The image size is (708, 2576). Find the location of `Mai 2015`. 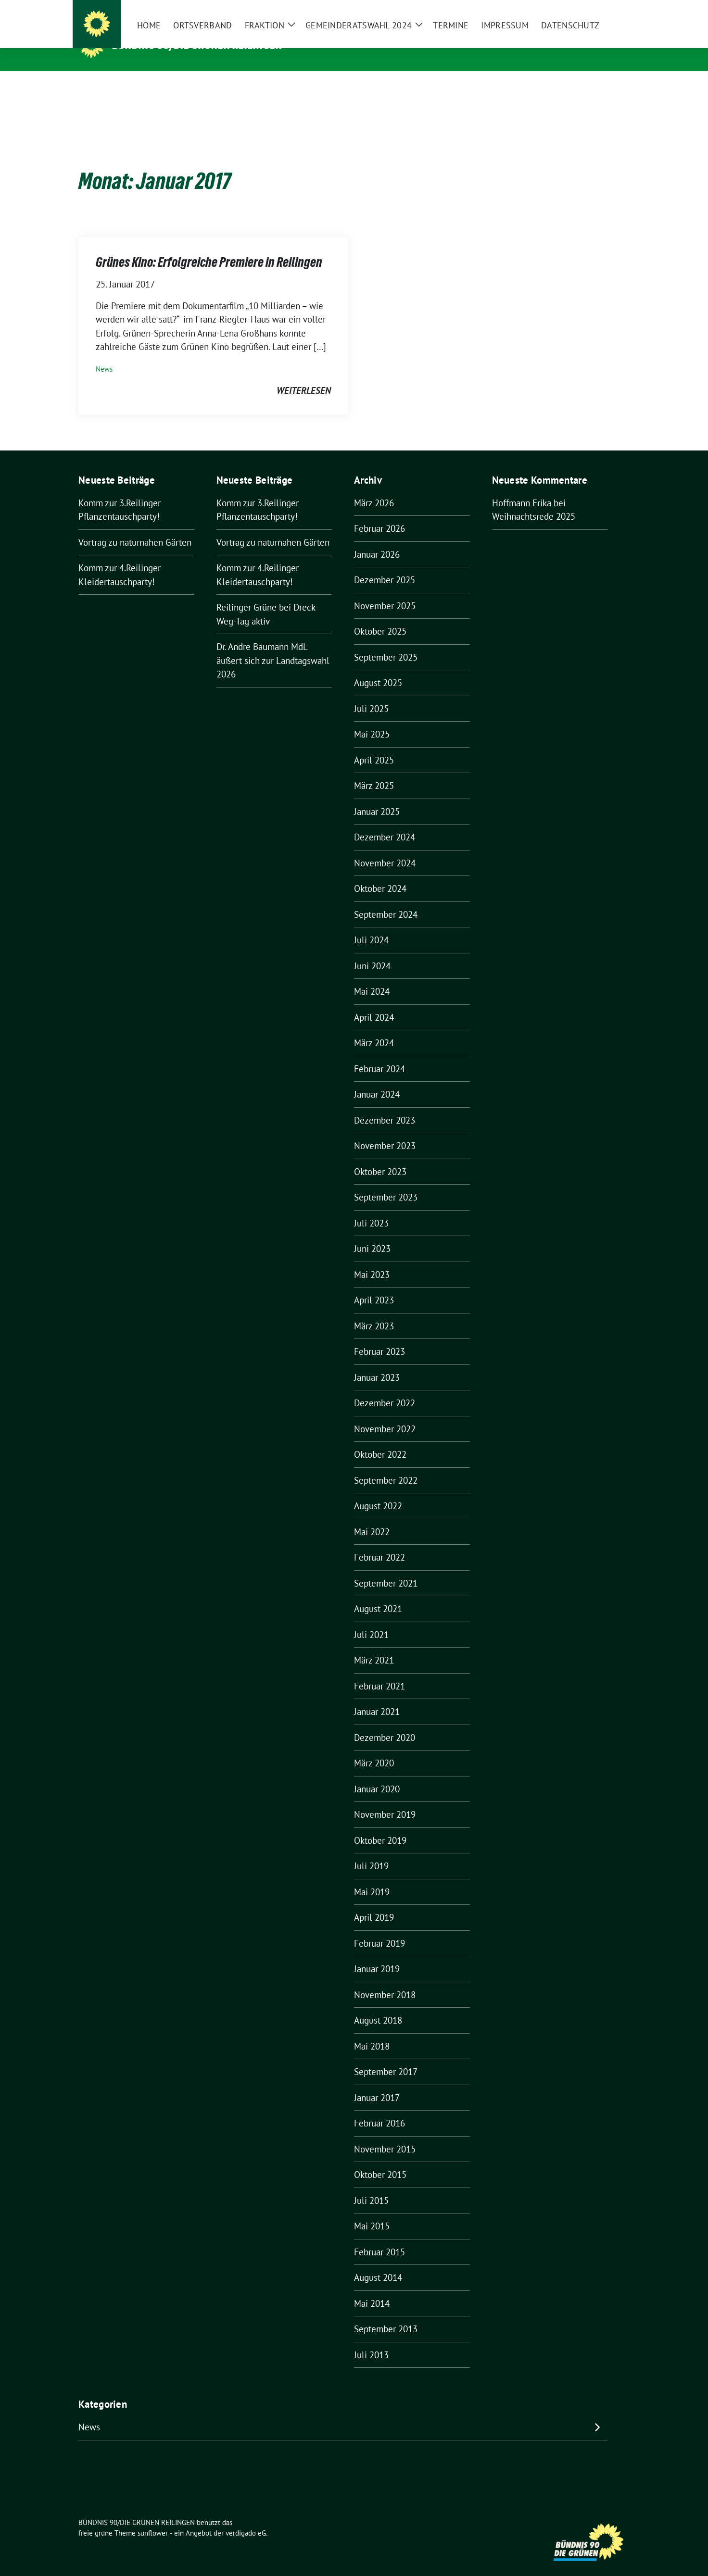

Mai 2015 is located at coordinates (372, 2211).